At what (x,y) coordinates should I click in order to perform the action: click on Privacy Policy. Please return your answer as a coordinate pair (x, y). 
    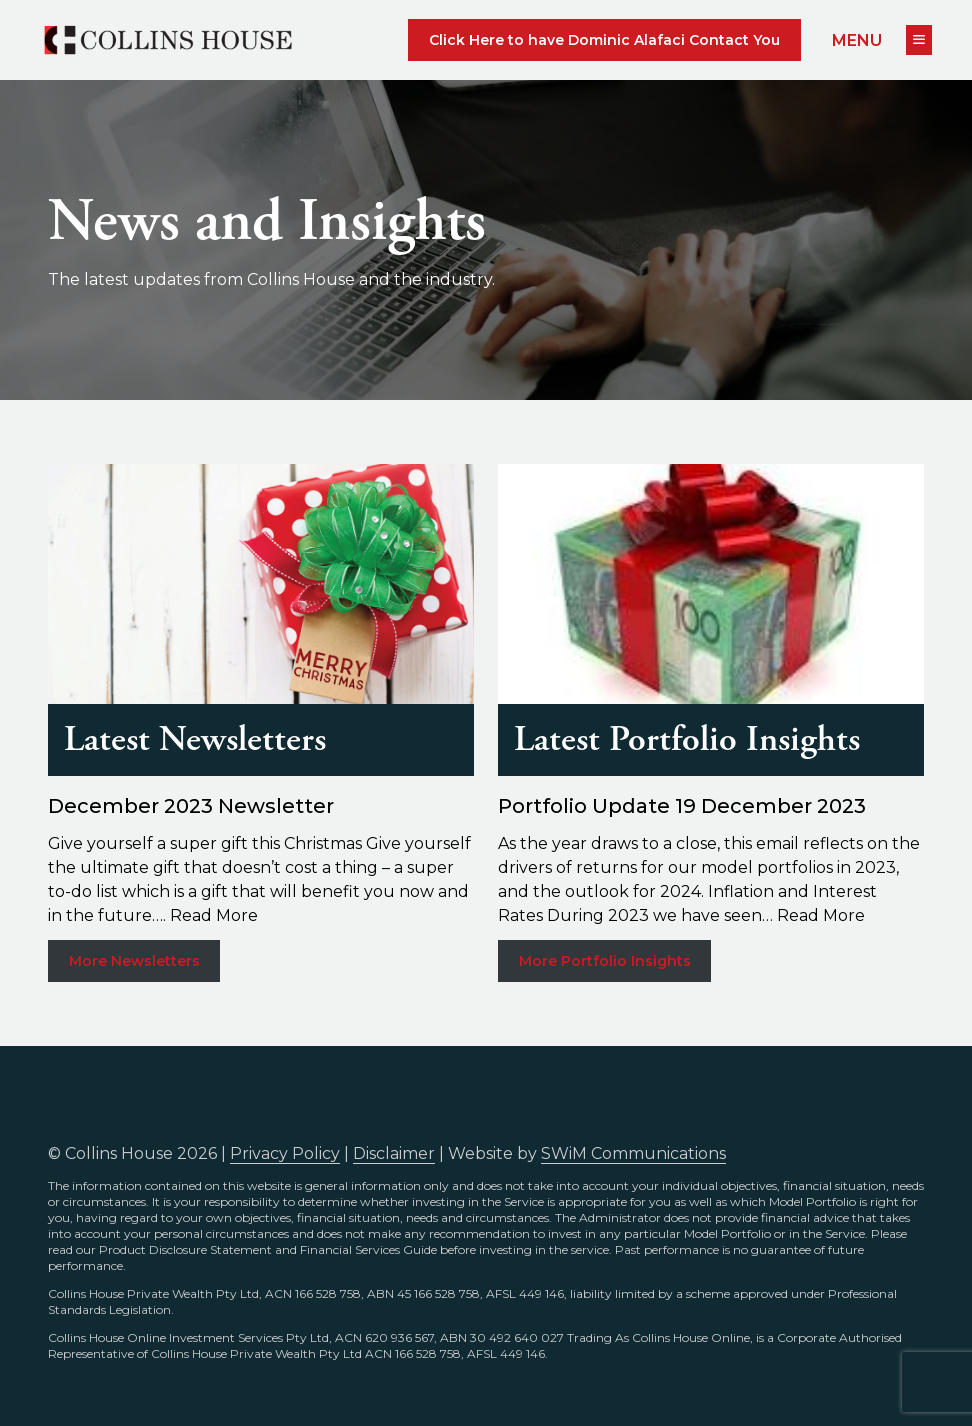
    Looking at the image, I should click on (285, 1153).